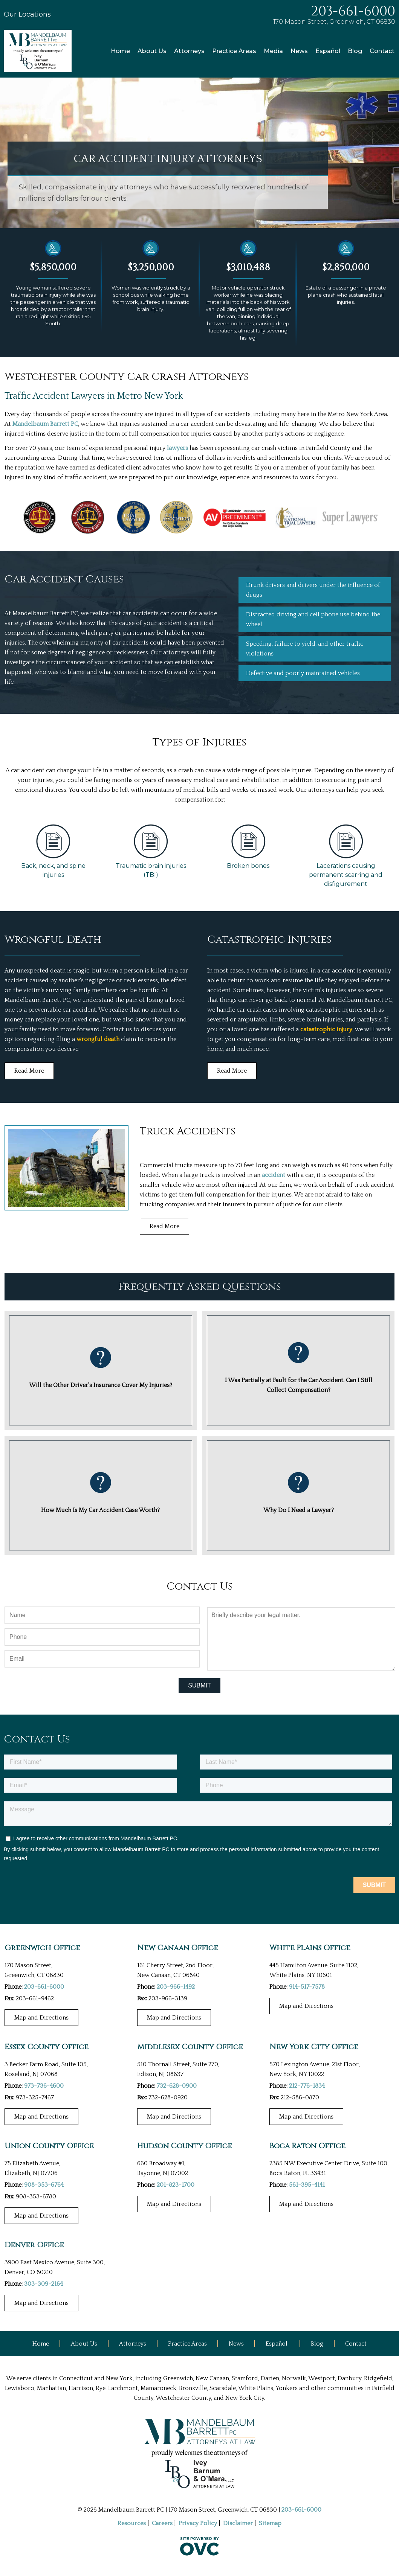 Image resolution: width=399 pixels, height=2576 pixels. I want to click on wrongful death, so click(97, 1039).